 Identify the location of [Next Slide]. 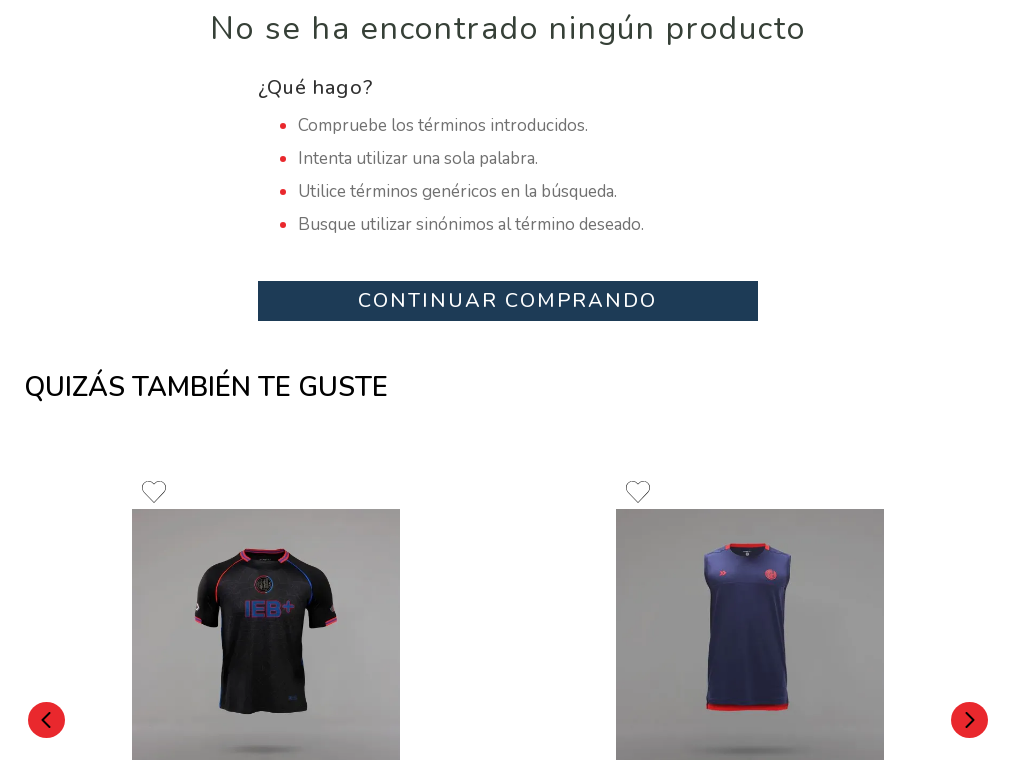
(969, 720).